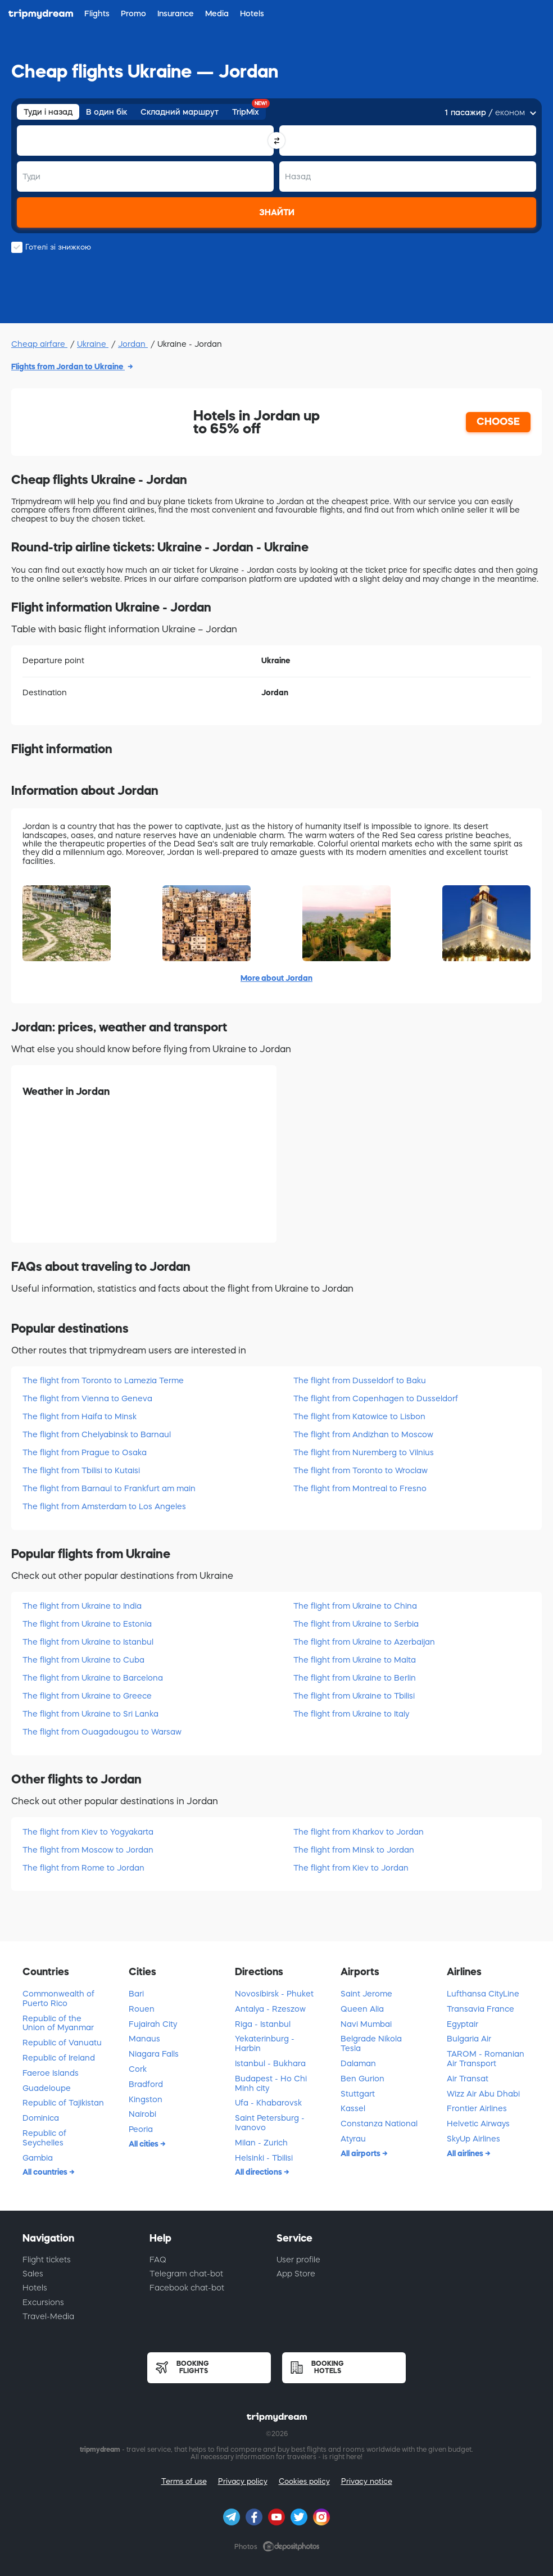 This screenshot has height=2576, width=553. Describe the element at coordinates (354, 1678) in the screenshot. I see `The flight from Ukraine to Berlin` at that location.